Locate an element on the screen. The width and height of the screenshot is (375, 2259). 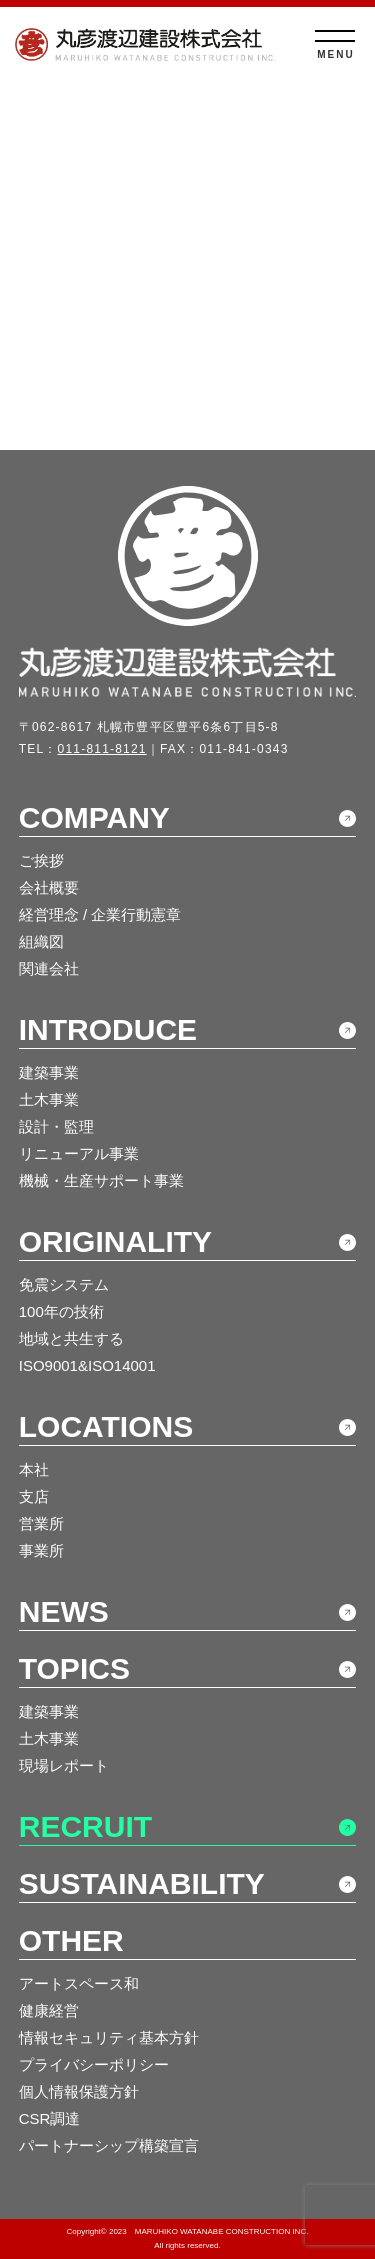
会社概要 is located at coordinates (49, 887).